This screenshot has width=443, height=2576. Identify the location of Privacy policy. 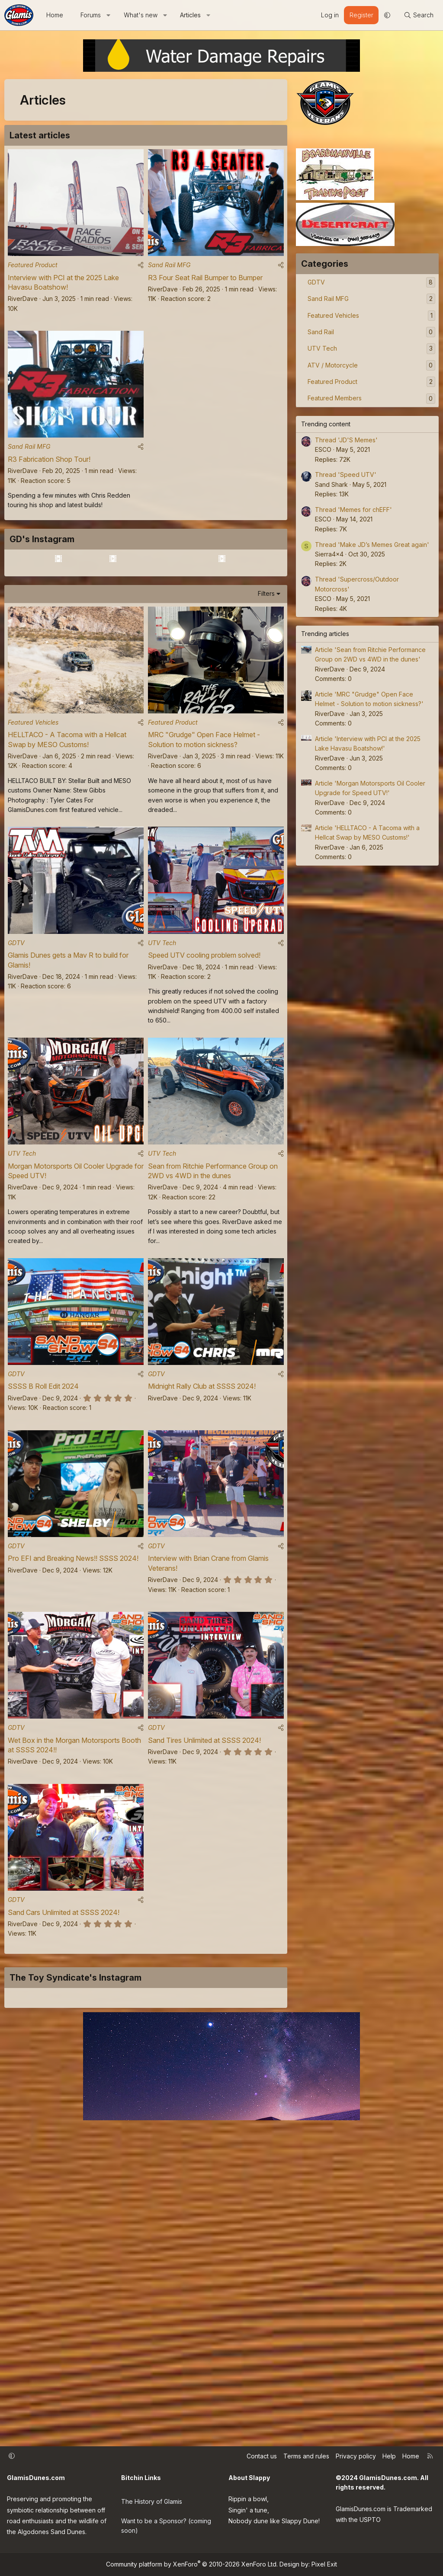
(356, 2457).